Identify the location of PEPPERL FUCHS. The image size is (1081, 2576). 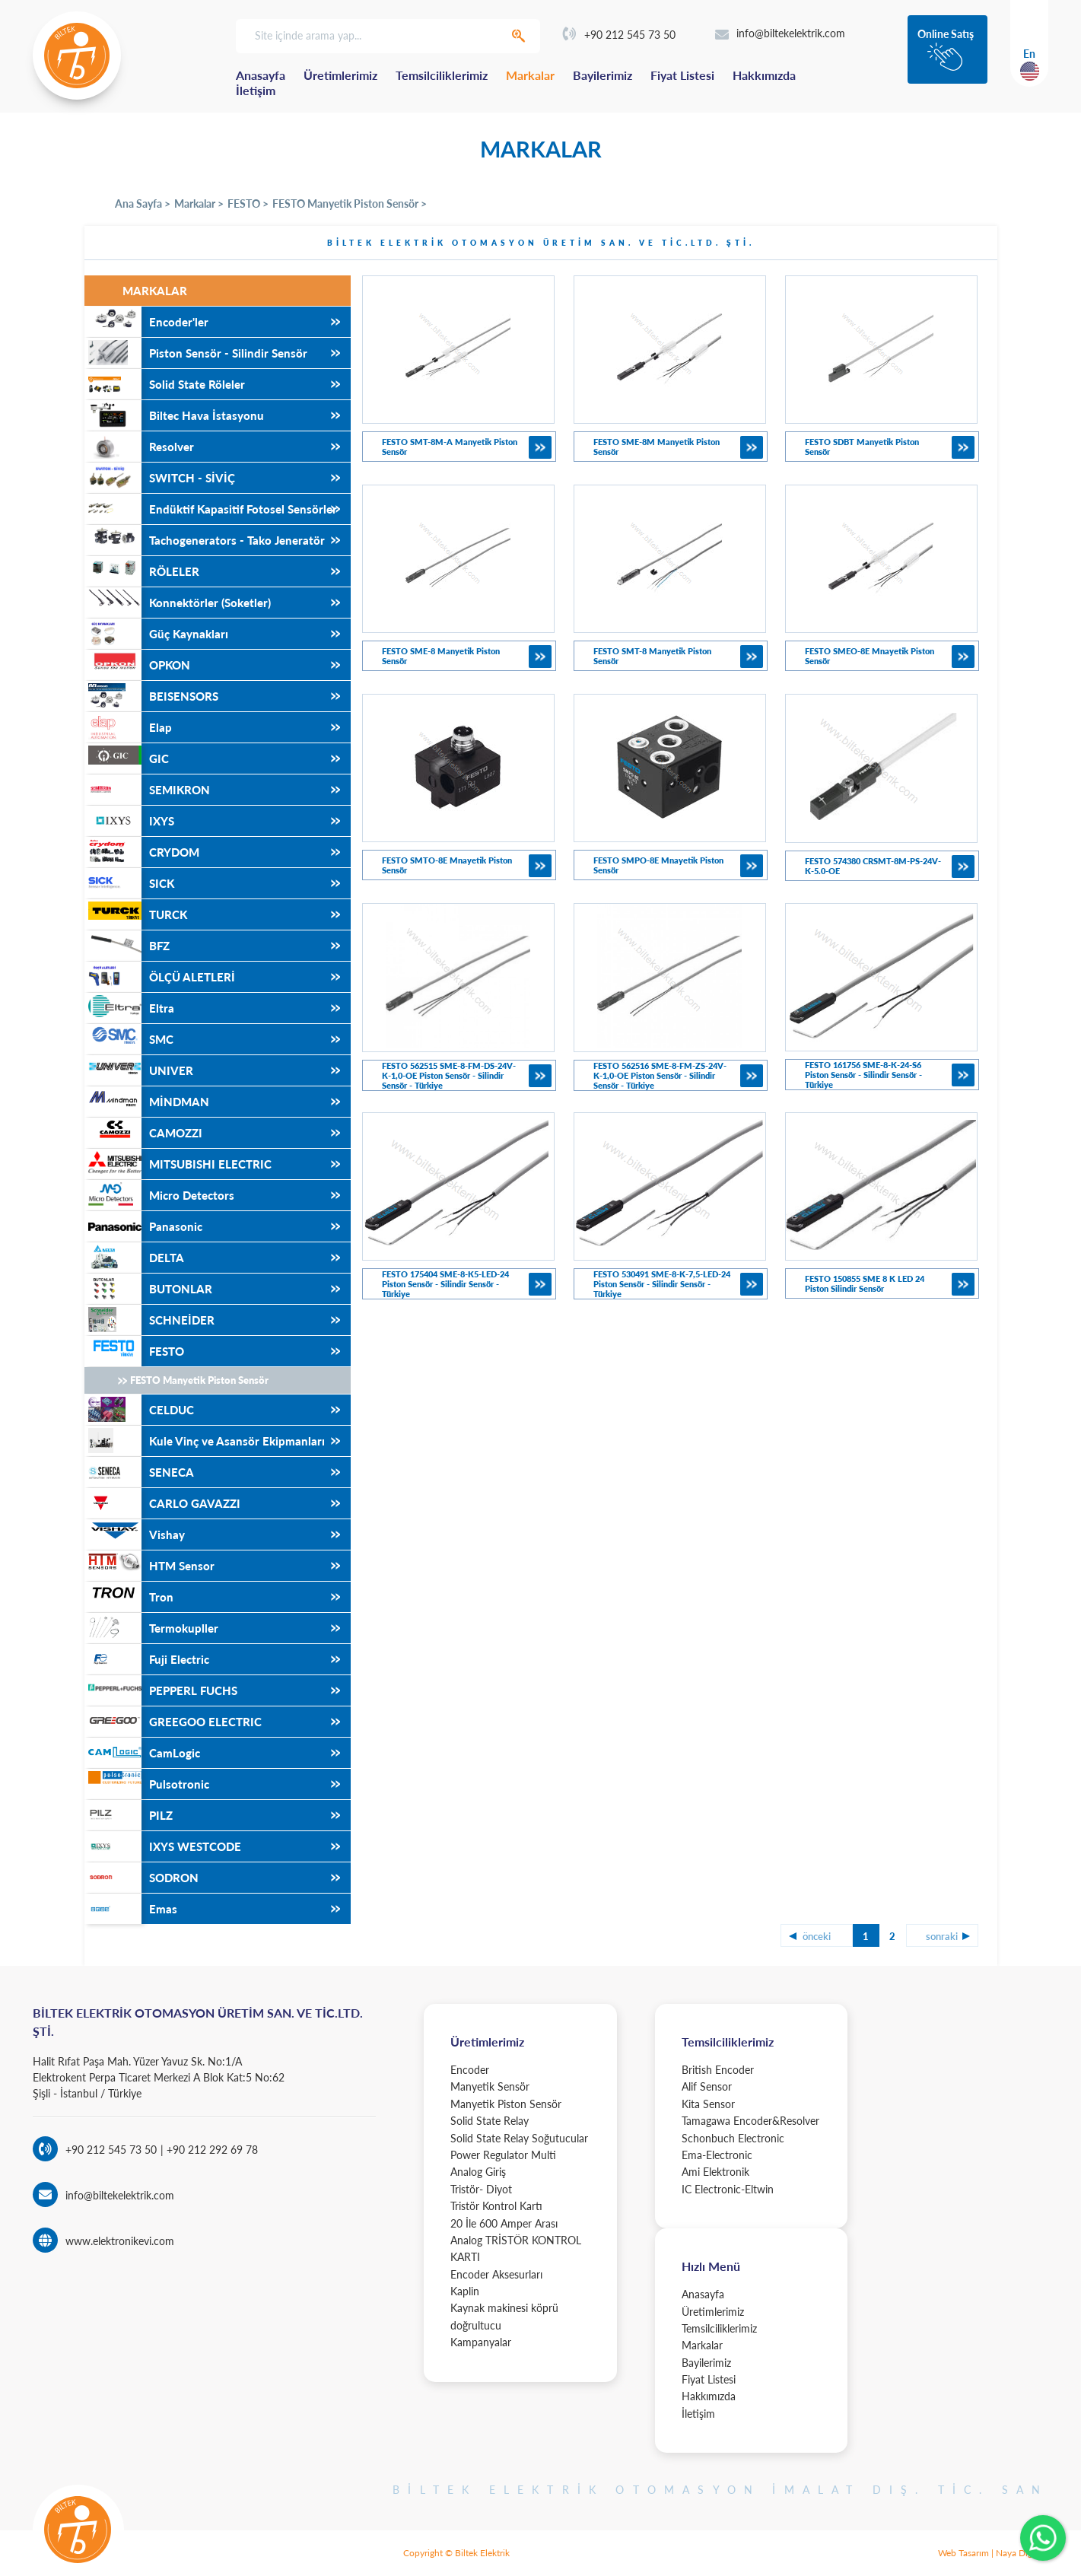
(160, 1690).